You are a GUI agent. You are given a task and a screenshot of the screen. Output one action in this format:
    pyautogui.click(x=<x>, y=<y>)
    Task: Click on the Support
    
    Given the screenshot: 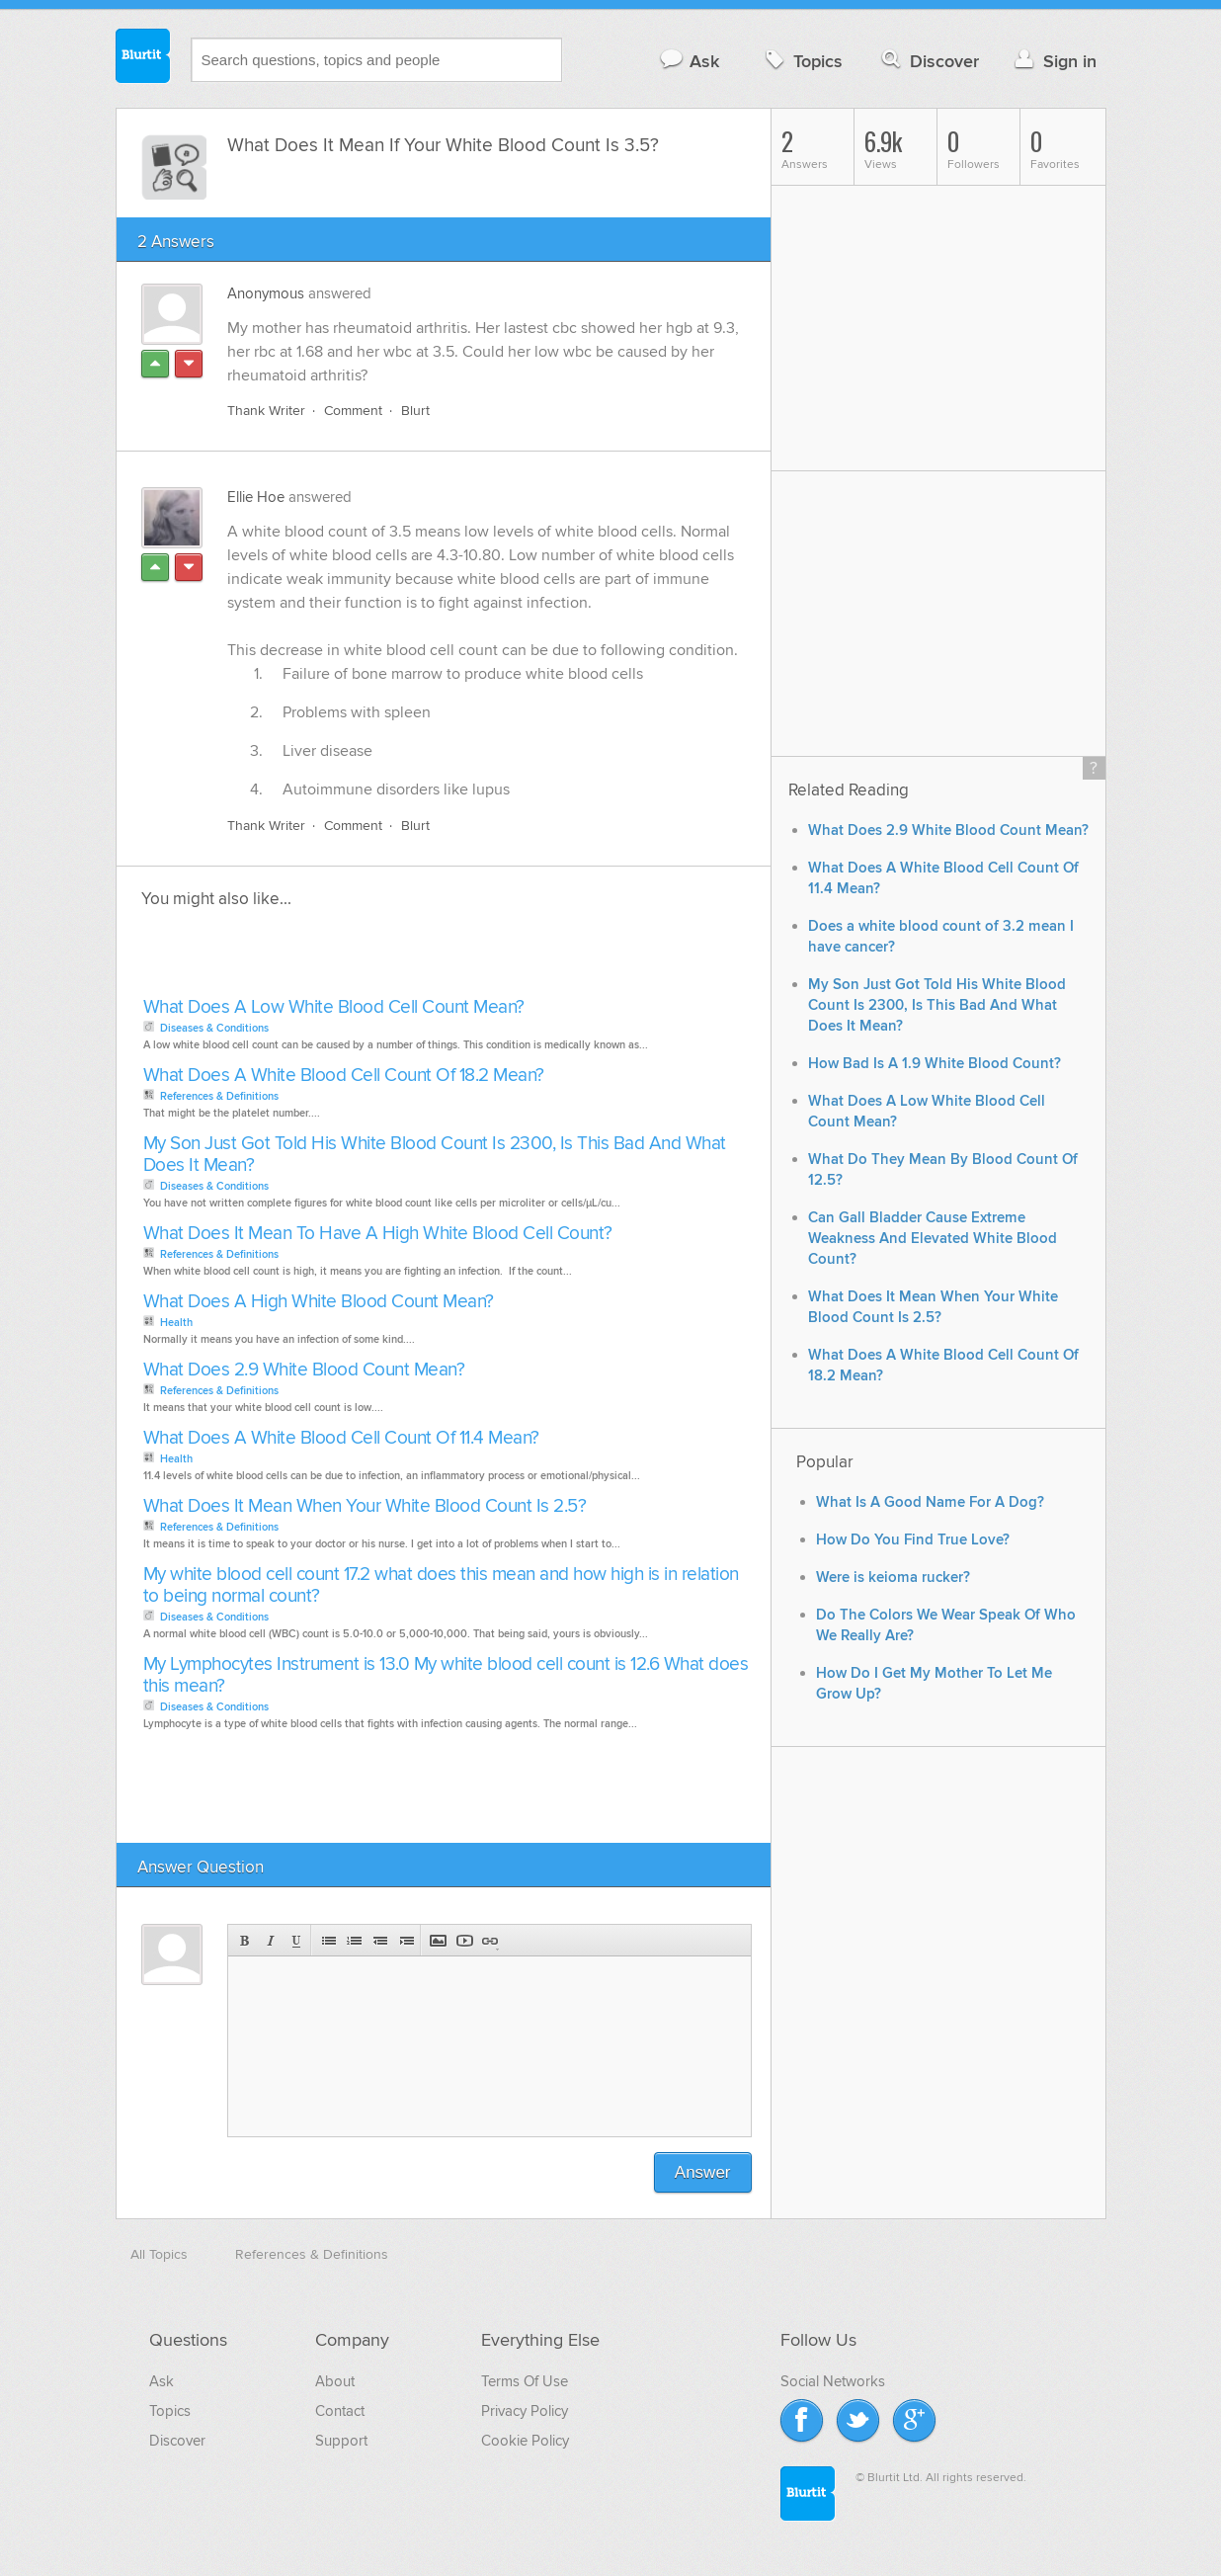 What is the action you would take?
    pyautogui.click(x=341, y=2442)
    